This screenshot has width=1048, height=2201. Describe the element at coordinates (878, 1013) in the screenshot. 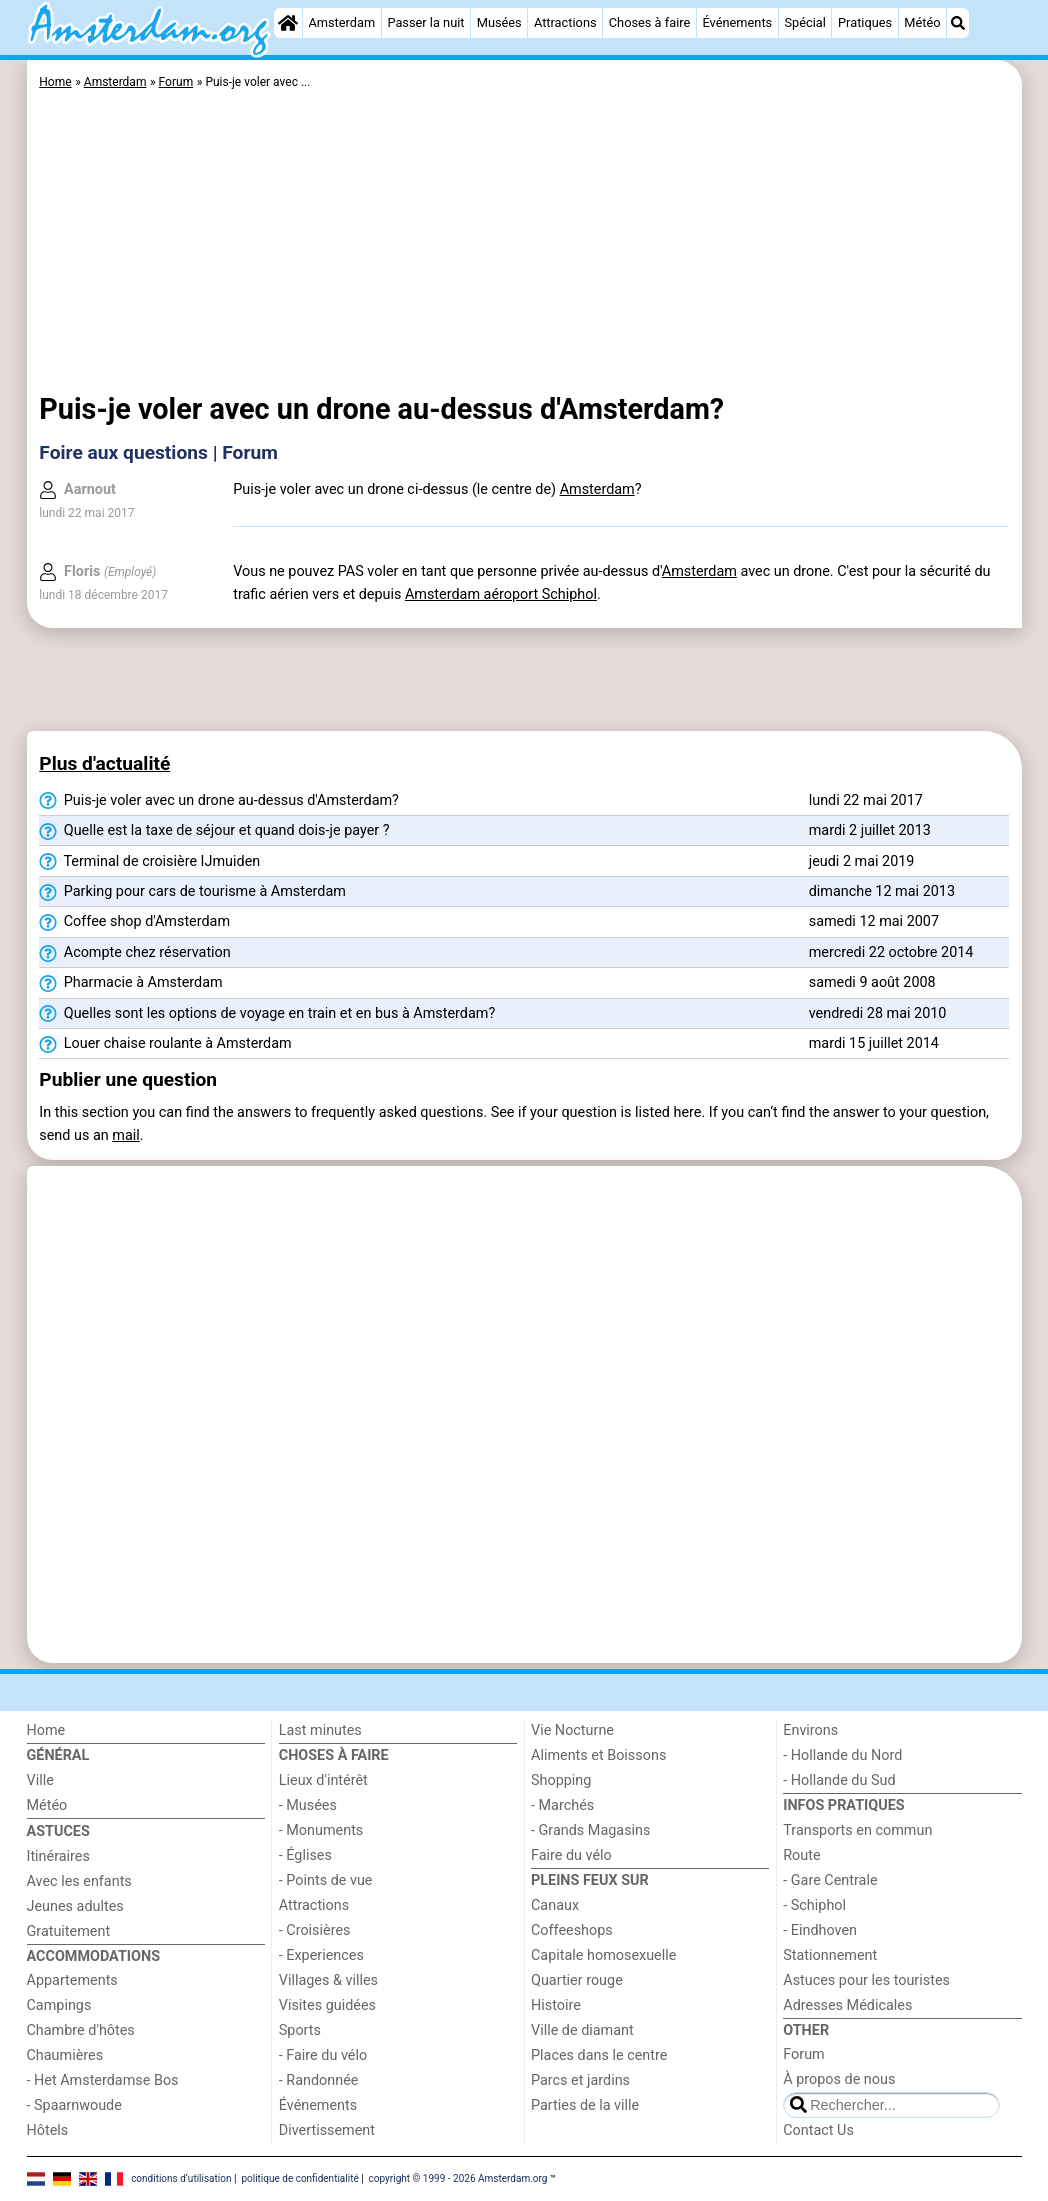

I see `vendredi 28 mai 2010` at that location.